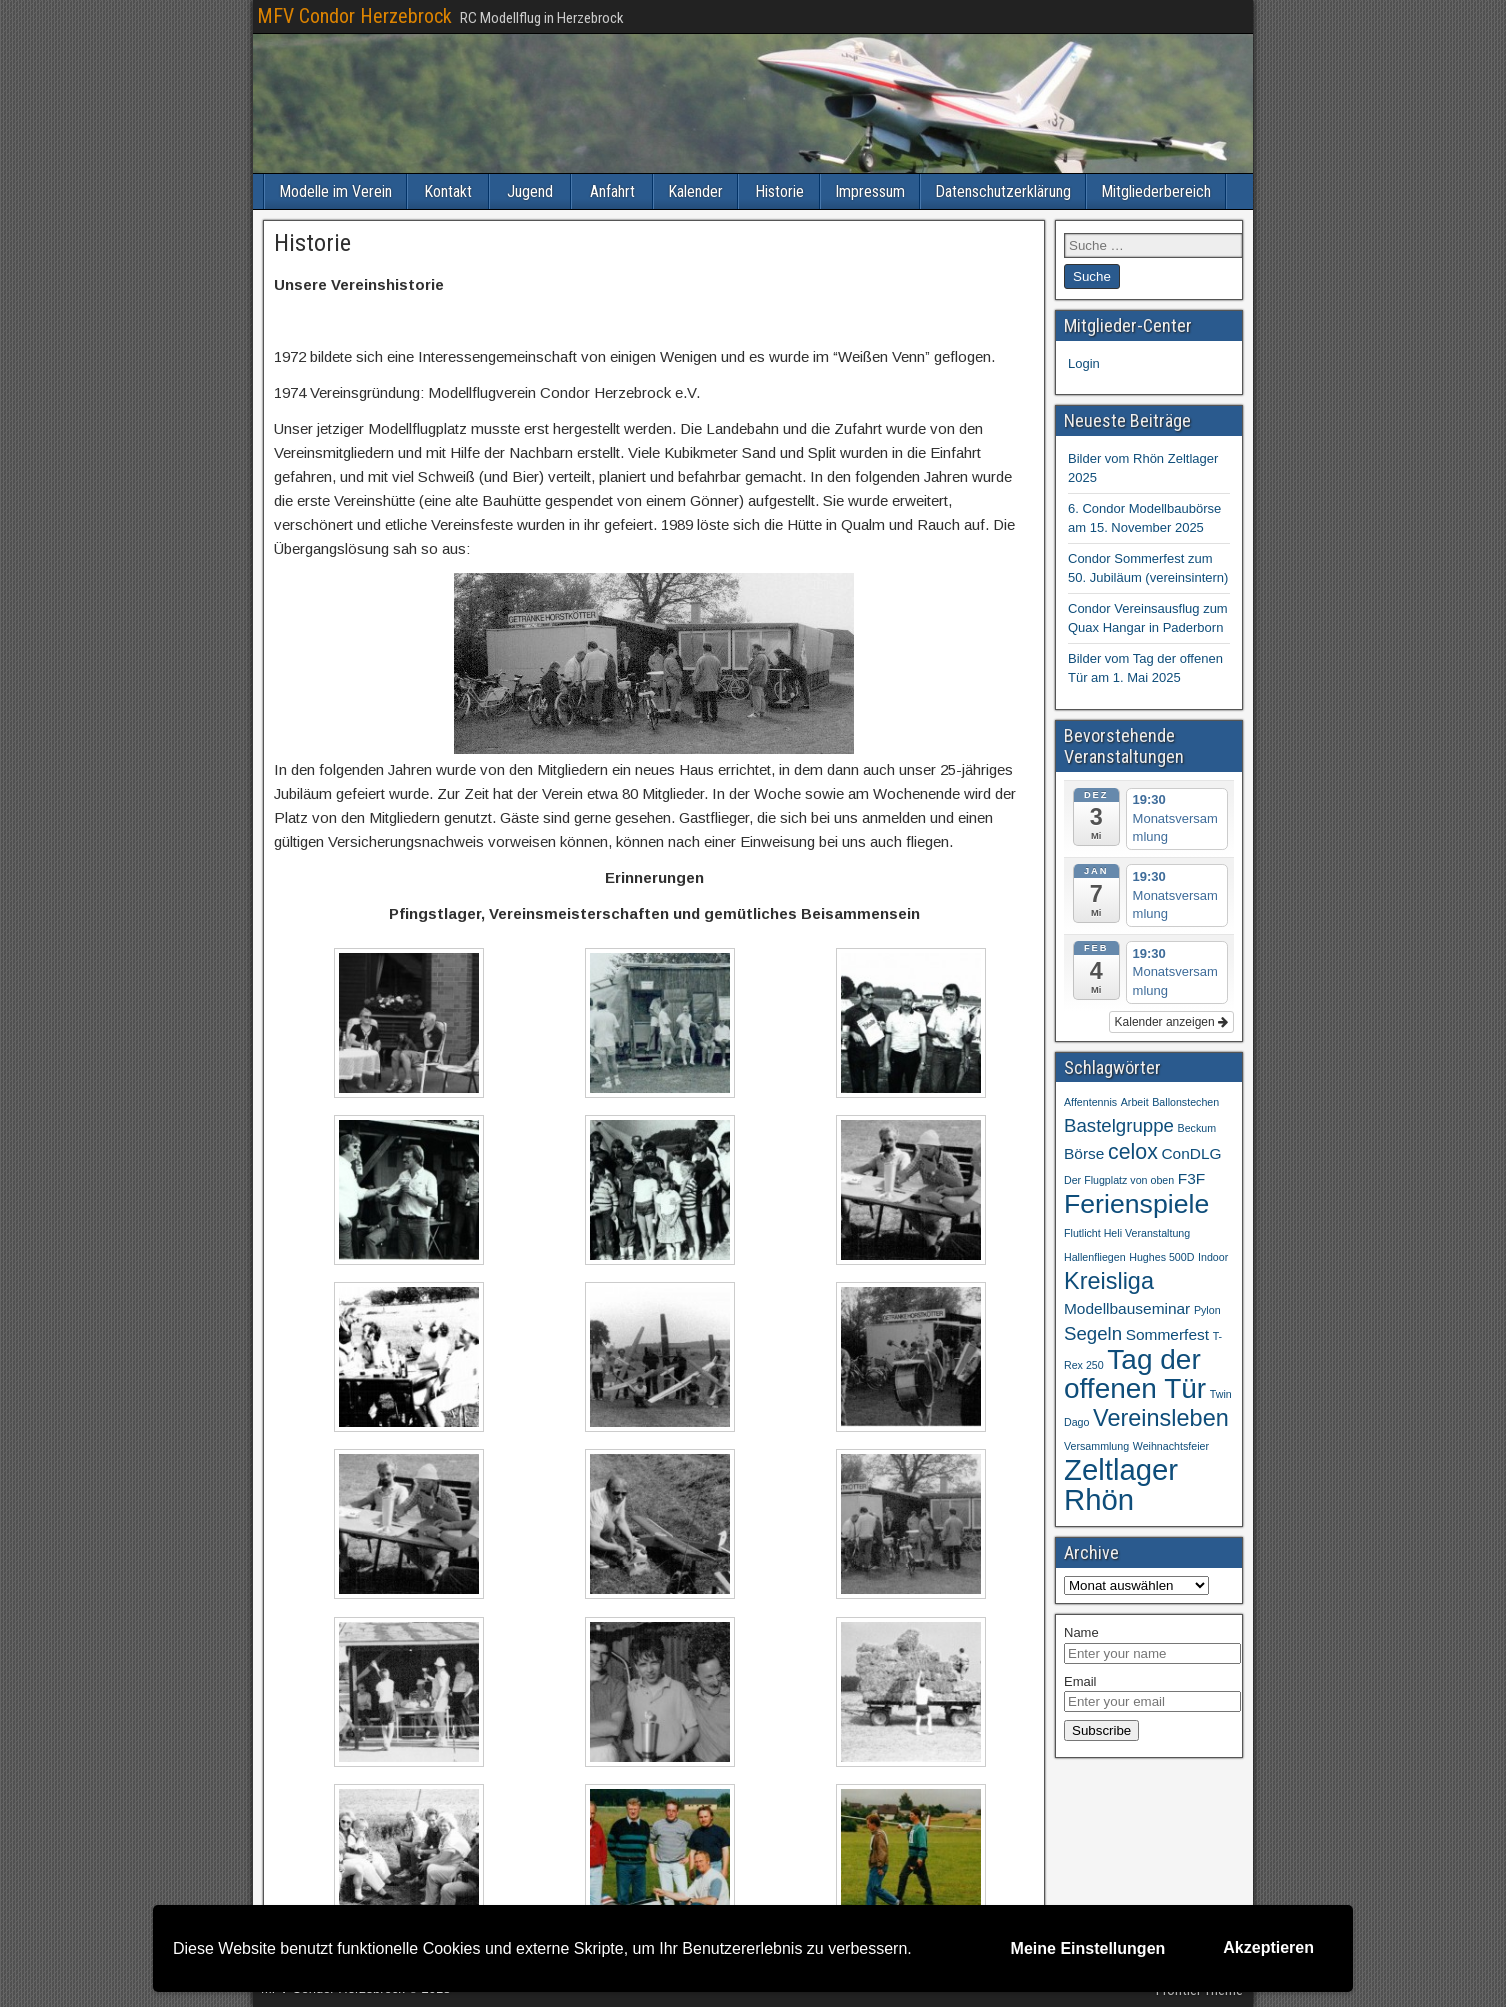 The image size is (1506, 2007). Describe the element at coordinates (1119, 1180) in the screenshot. I see `Der Flugplatz von oben [Der Flugplatz von oben (1 Eintrag)]` at that location.